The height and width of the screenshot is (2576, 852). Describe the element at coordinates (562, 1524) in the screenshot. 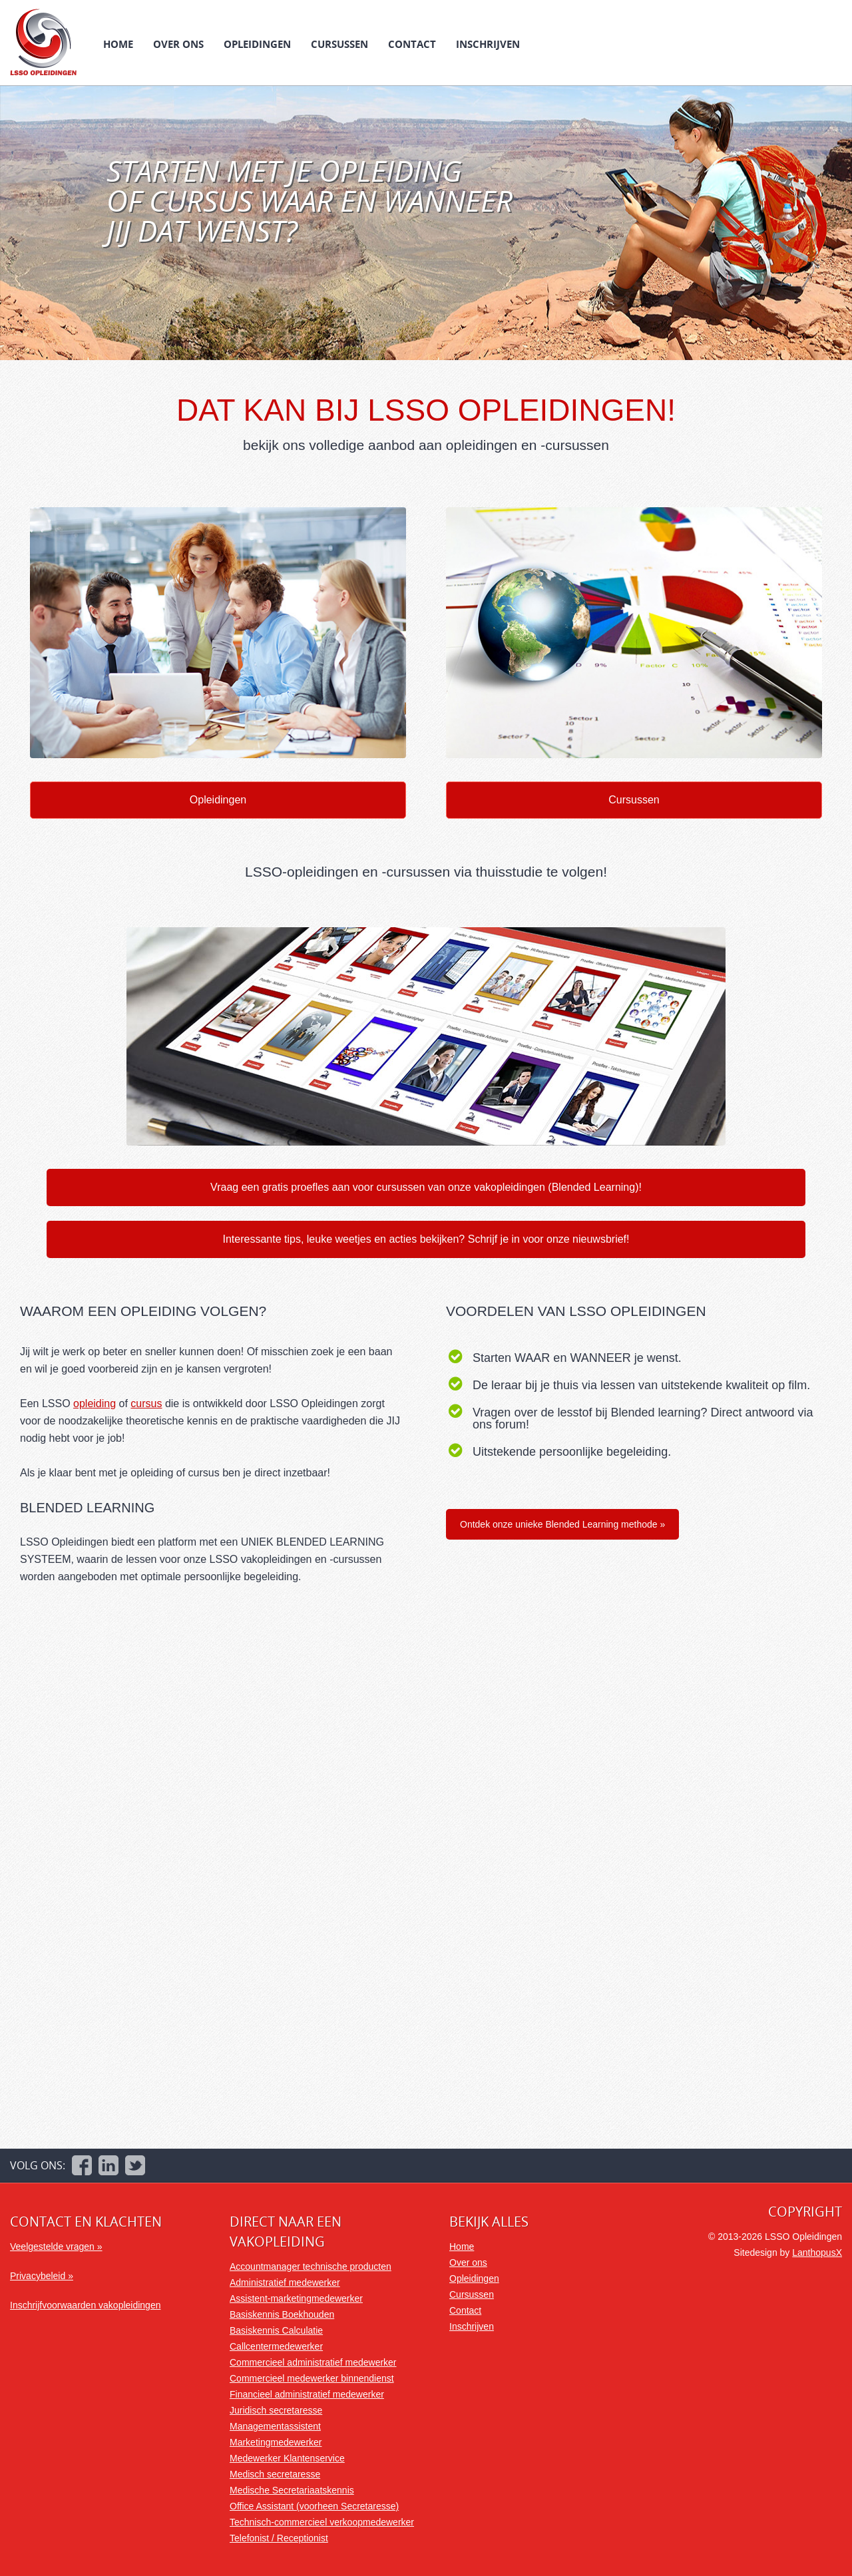

I see `Ontdek onze unieke Blended Learning methode »` at that location.